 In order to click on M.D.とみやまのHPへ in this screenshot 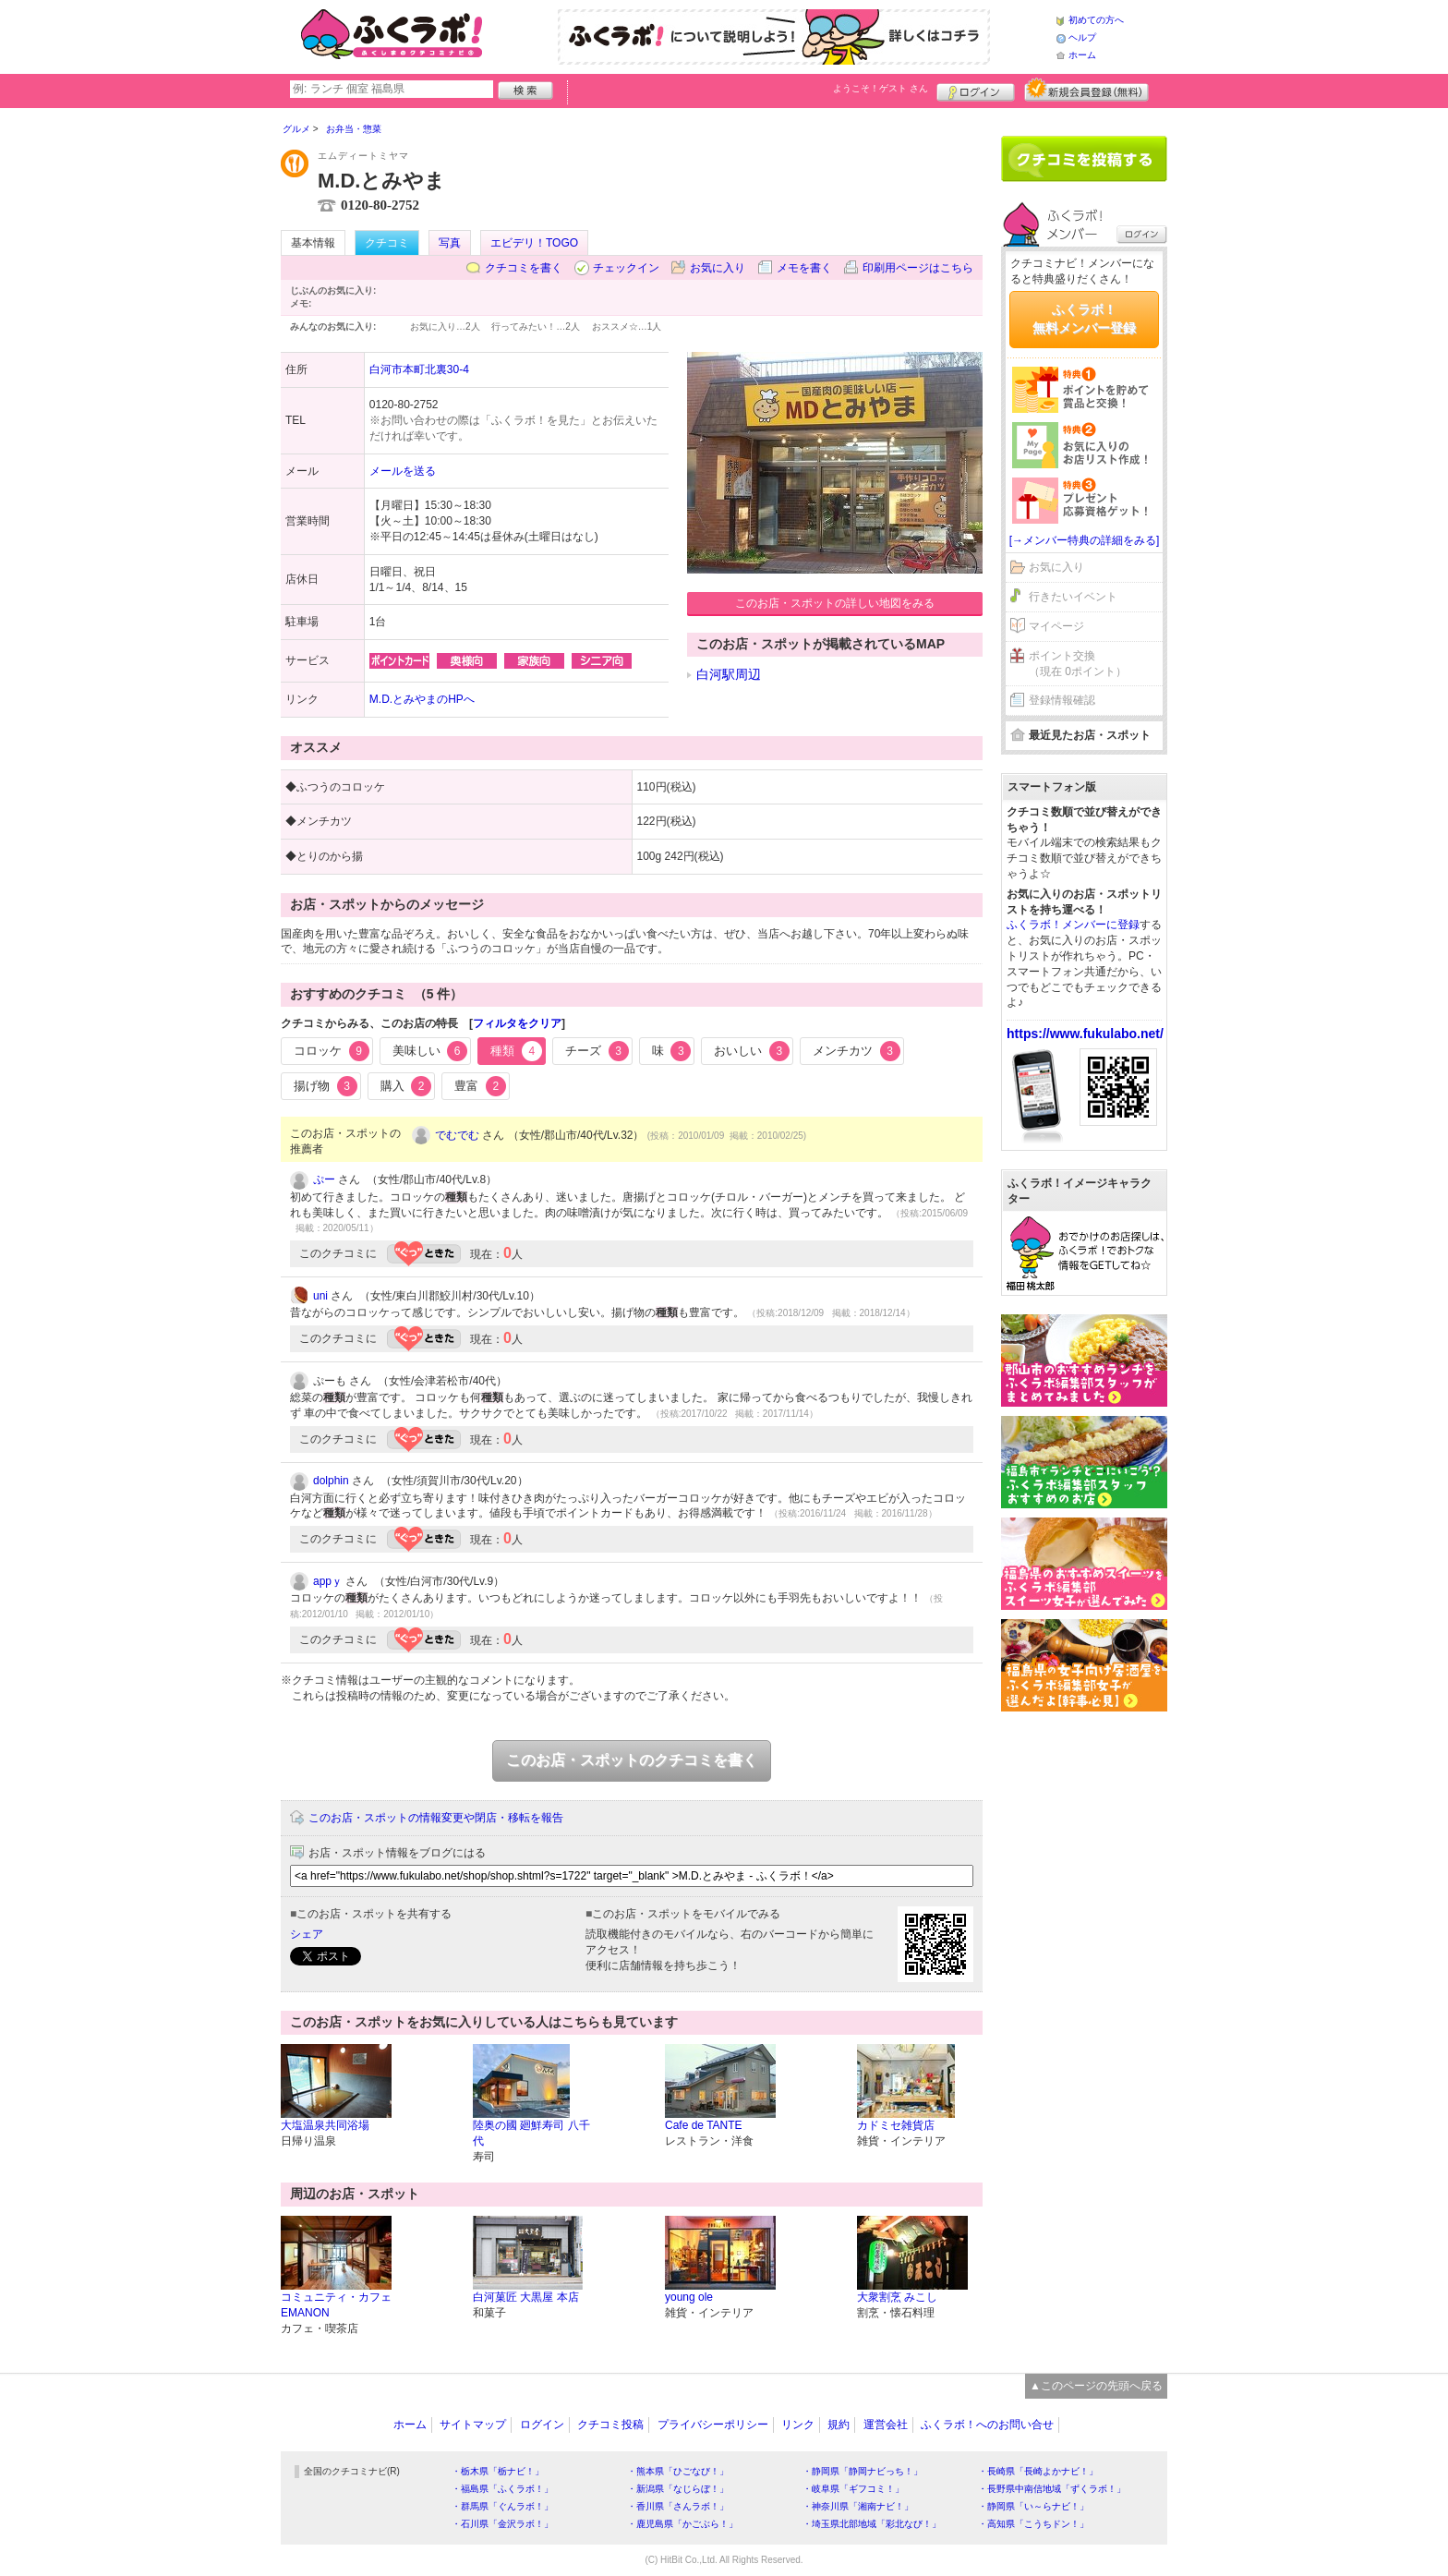, I will do `click(422, 699)`.